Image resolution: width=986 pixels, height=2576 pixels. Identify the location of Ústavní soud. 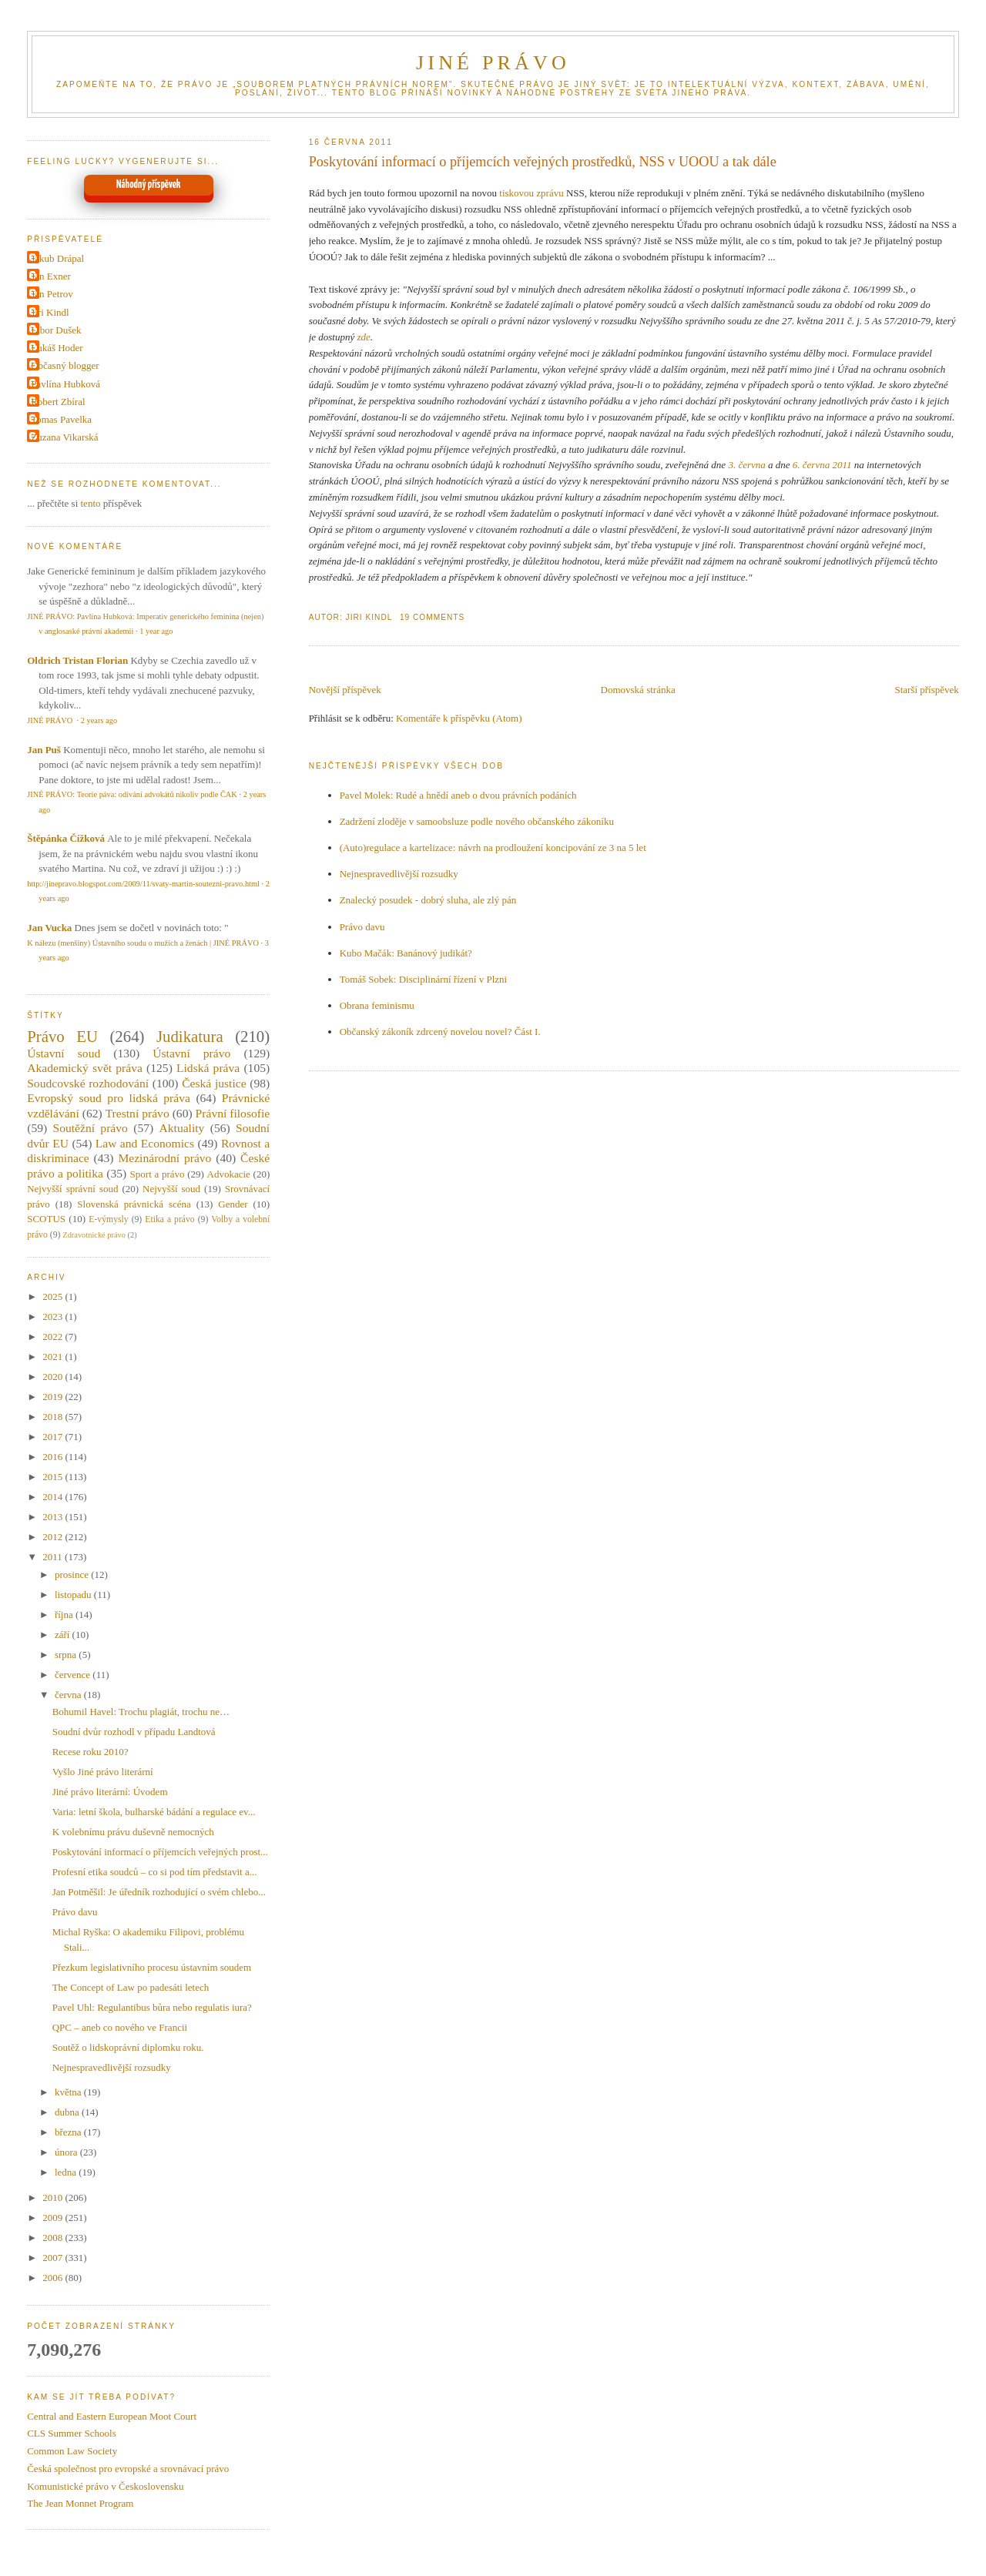
(63, 1053).